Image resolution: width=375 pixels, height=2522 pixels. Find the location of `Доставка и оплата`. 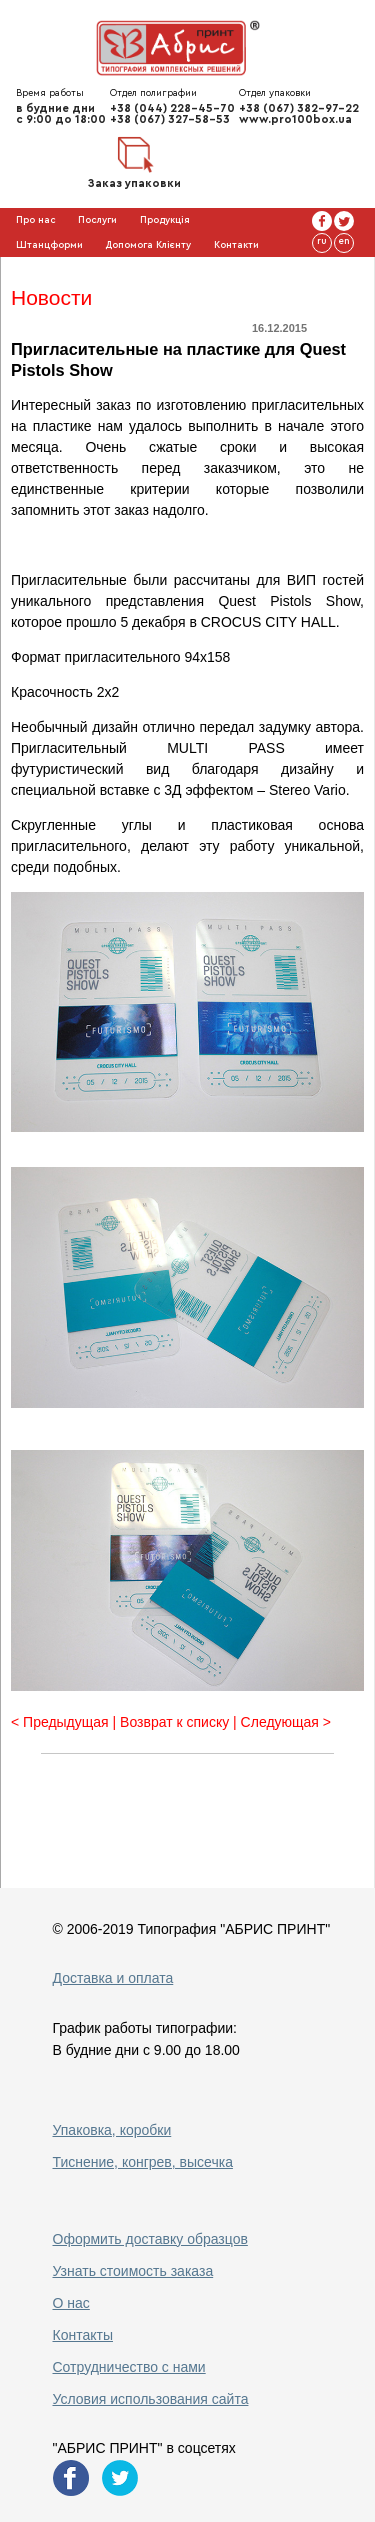

Доставка и оплата is located at coordinates (113, 1978).